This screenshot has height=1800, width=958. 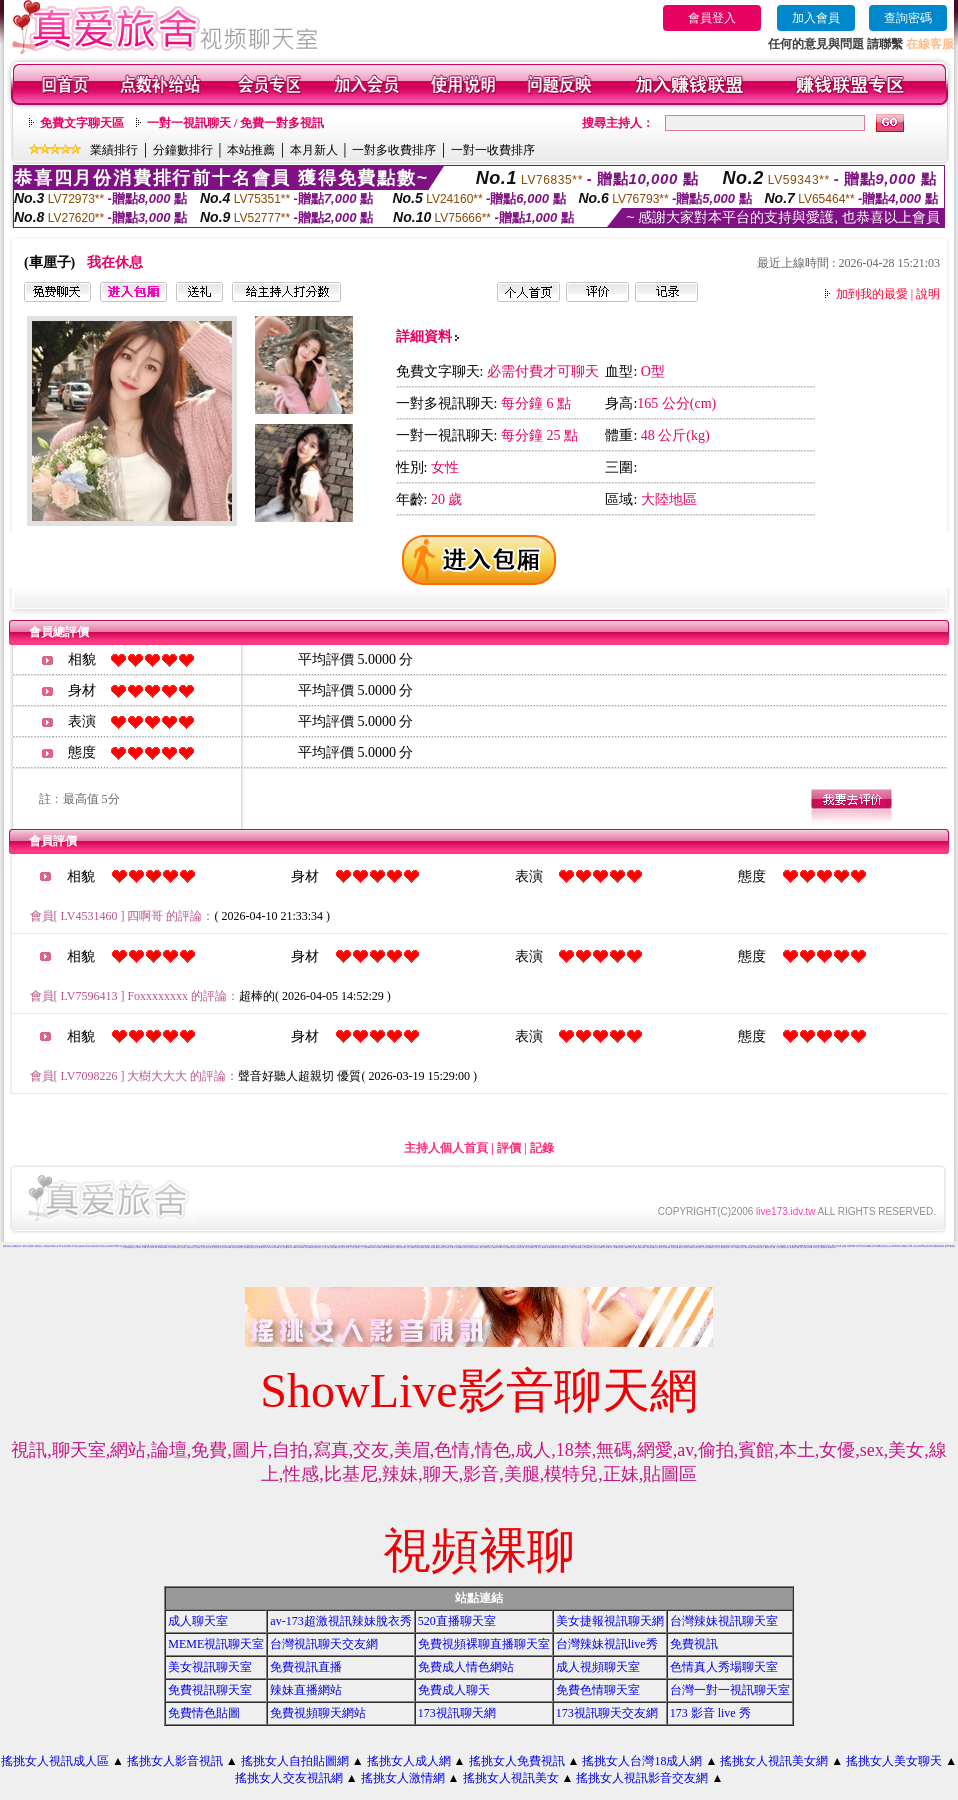 What do you see at coordinates (236, 1247) in the screenshot?
I see `13060 免費視訊聊天` at bounding box center [236, 1247].